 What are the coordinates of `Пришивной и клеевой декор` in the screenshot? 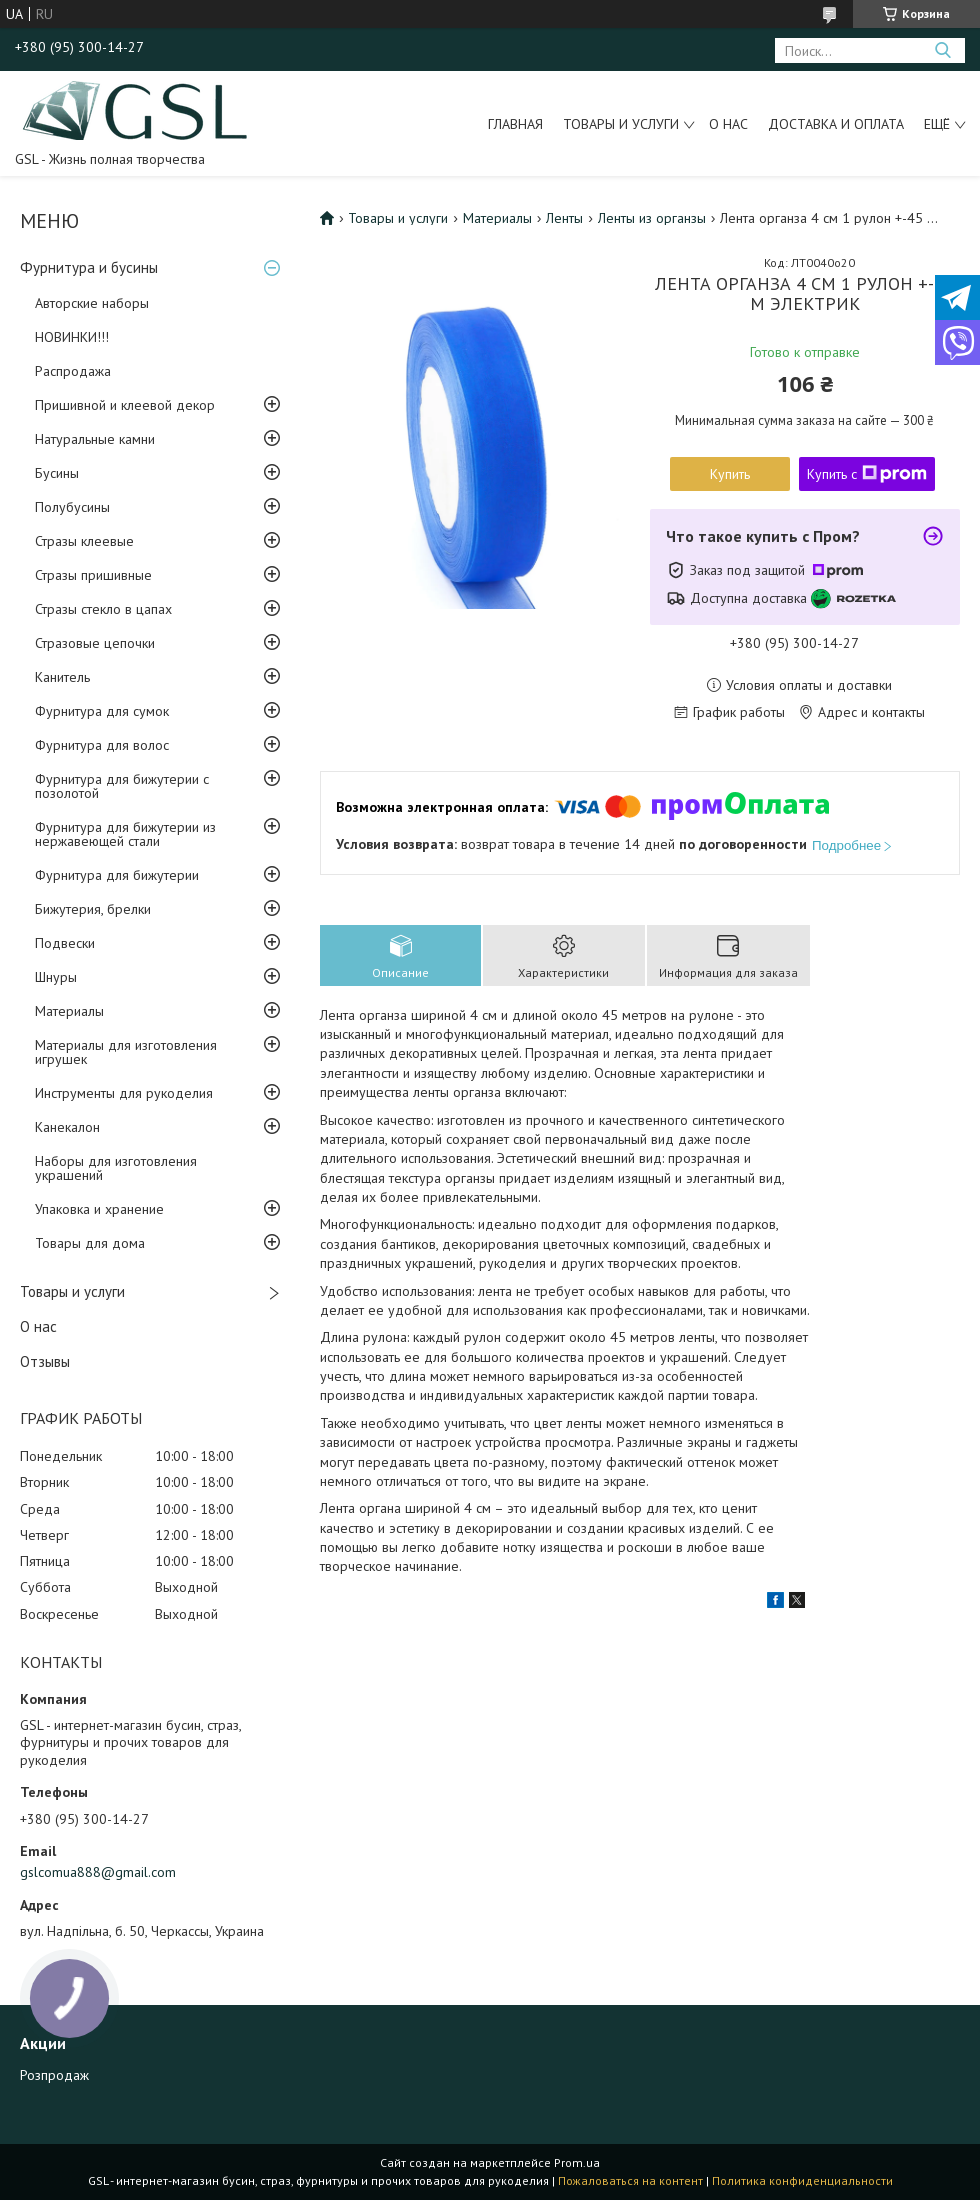 It's located at (125, 405).